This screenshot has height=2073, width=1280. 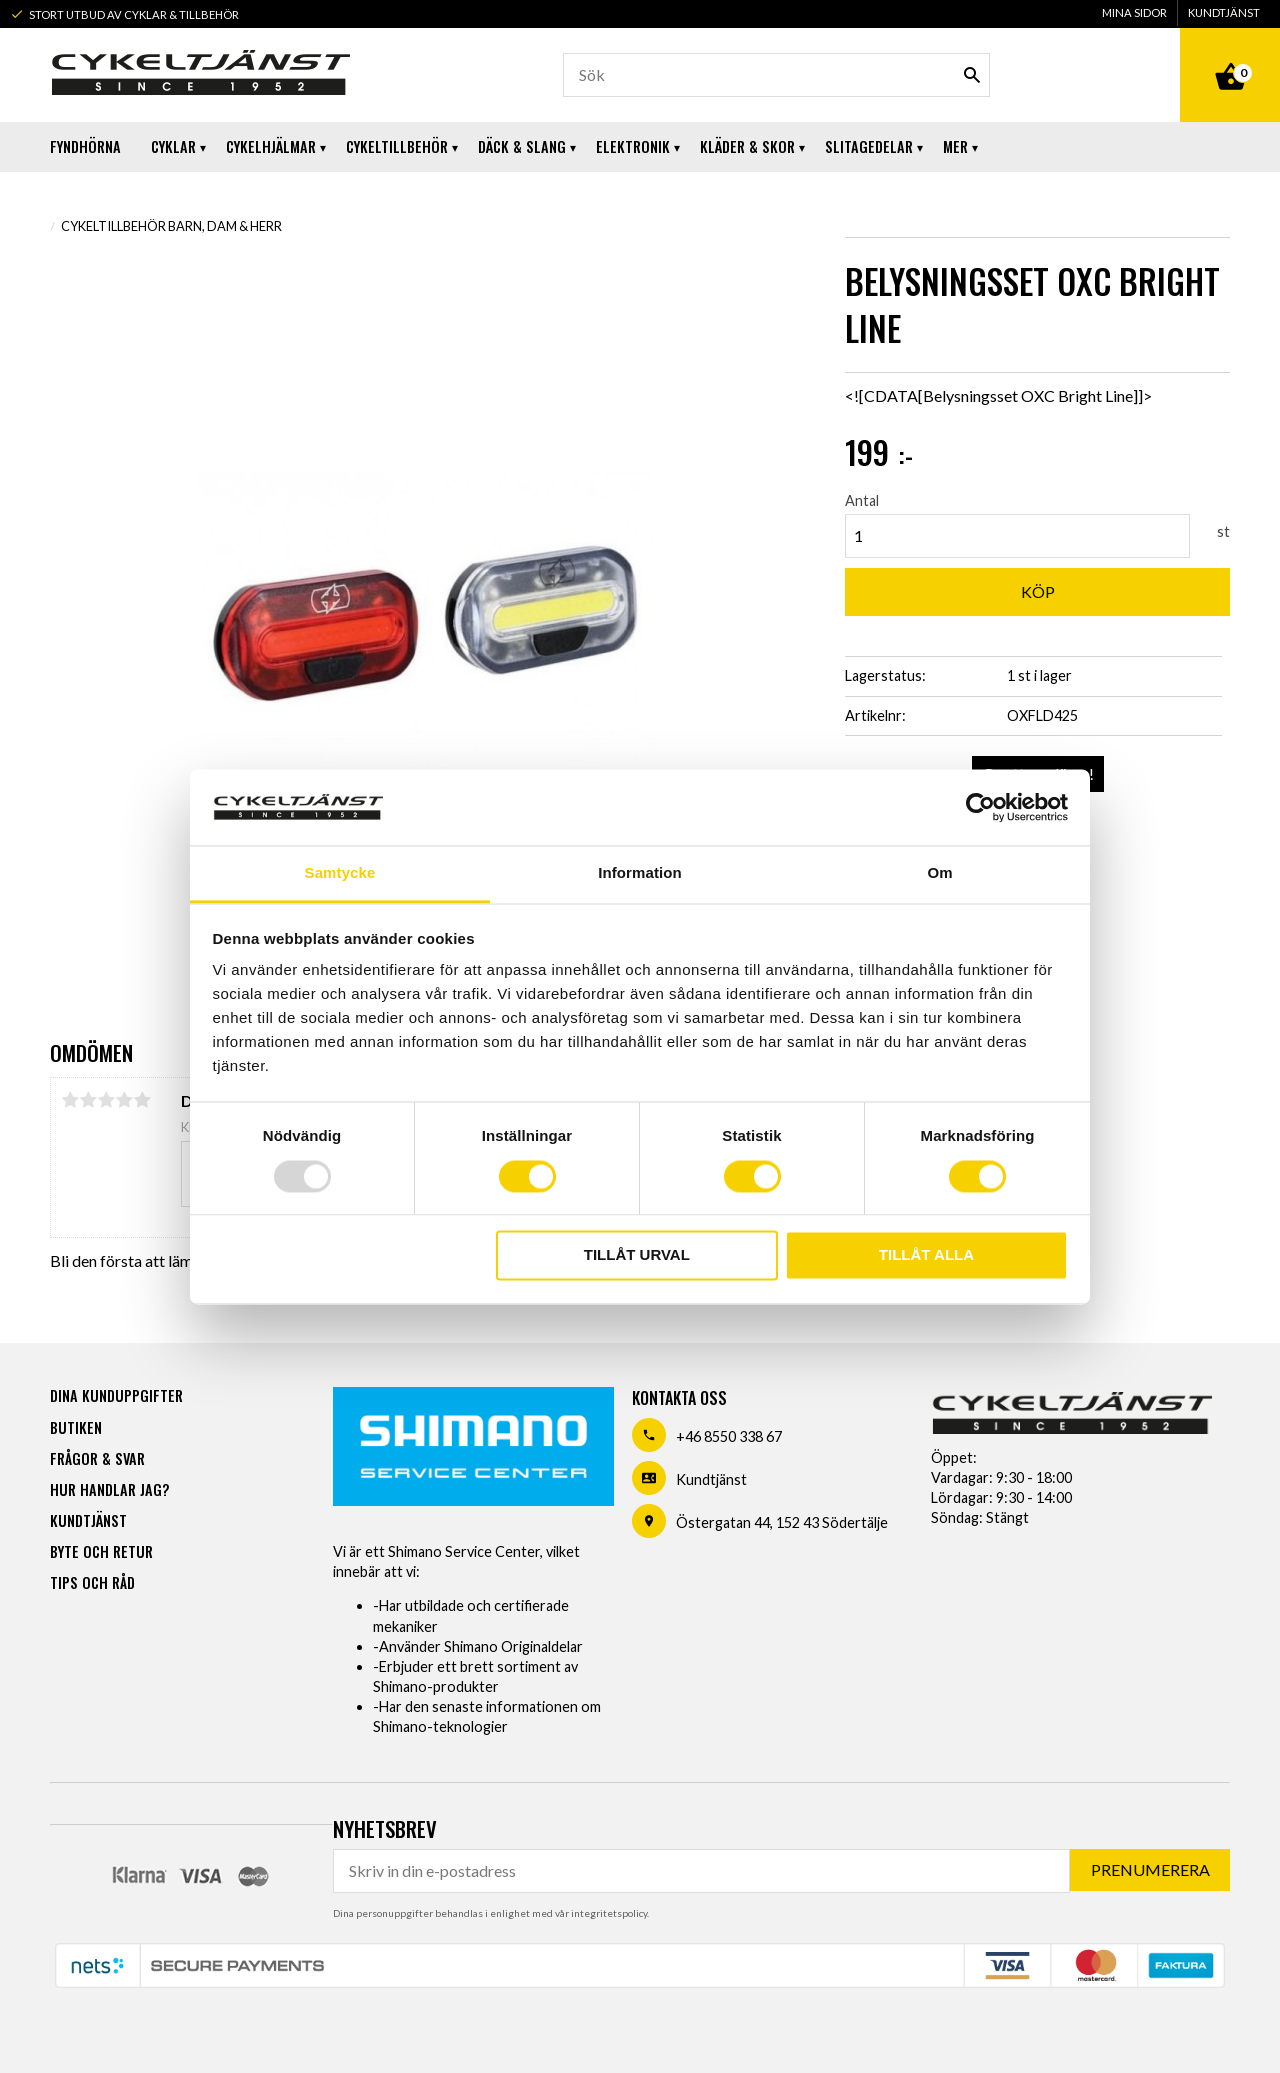 I want to click on Däck & Slang [menuitem], so click(x=522, y=146).